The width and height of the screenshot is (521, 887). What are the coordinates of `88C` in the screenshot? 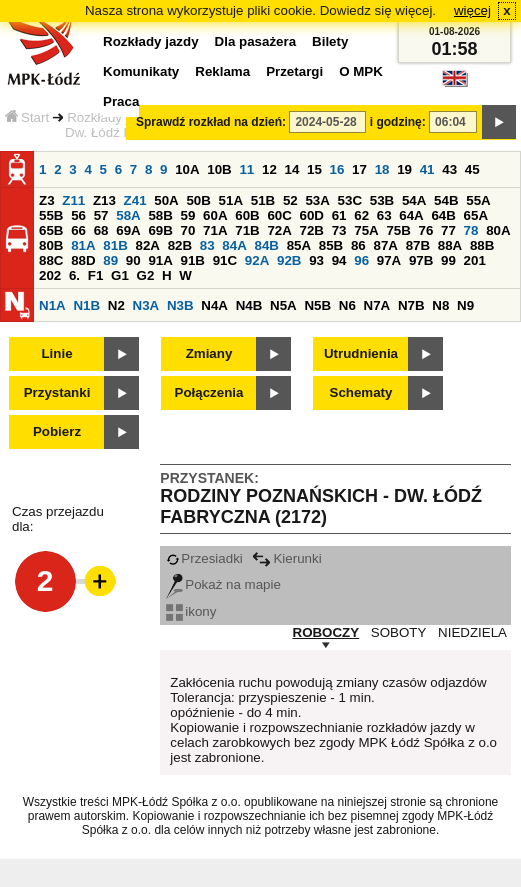 It's located at (51, 260).